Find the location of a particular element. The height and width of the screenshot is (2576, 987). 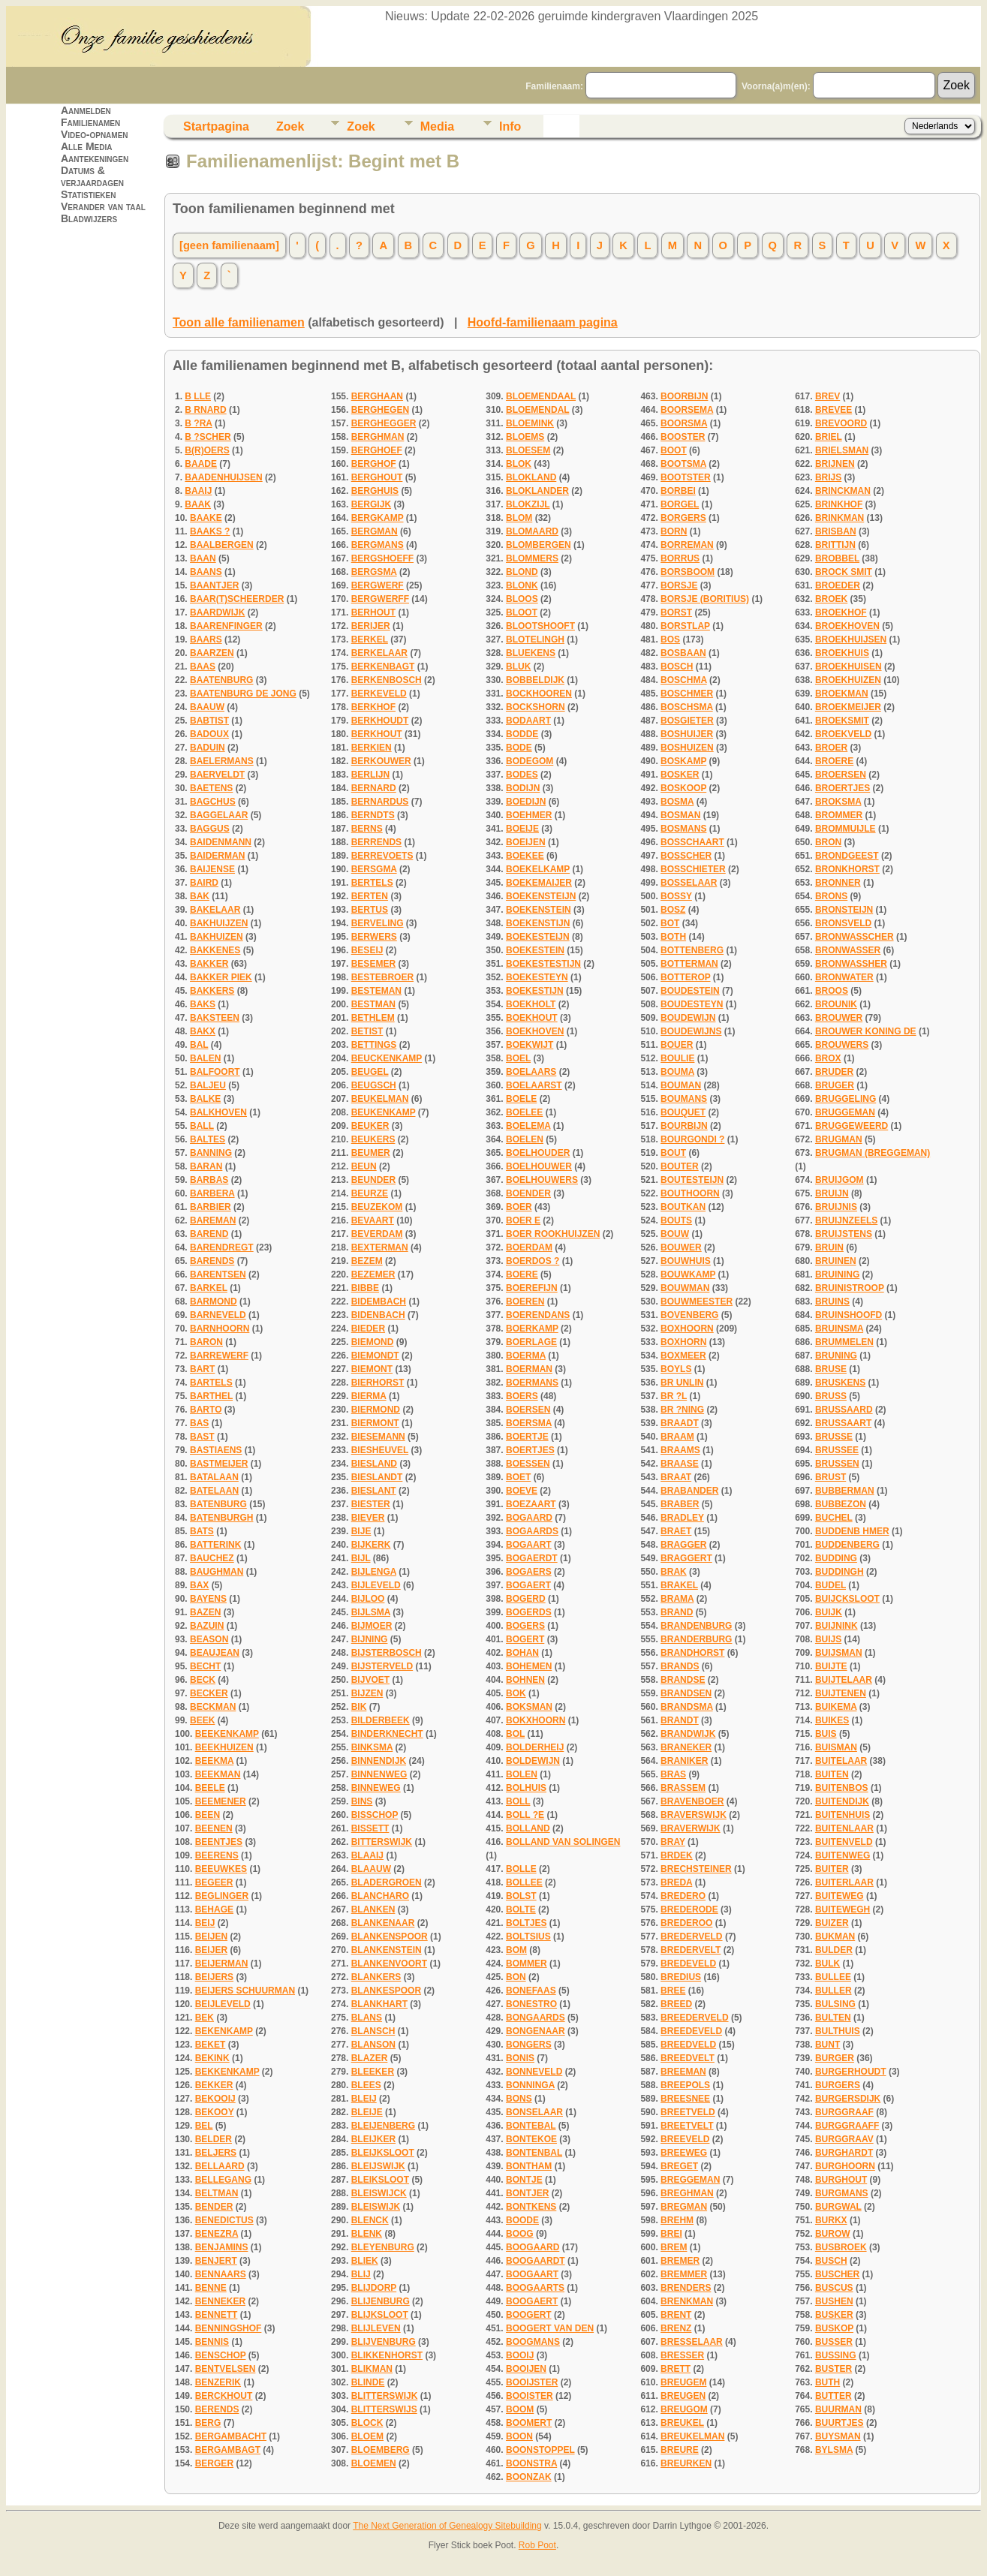

BREUGEN is located at coordinates (683, 2396).